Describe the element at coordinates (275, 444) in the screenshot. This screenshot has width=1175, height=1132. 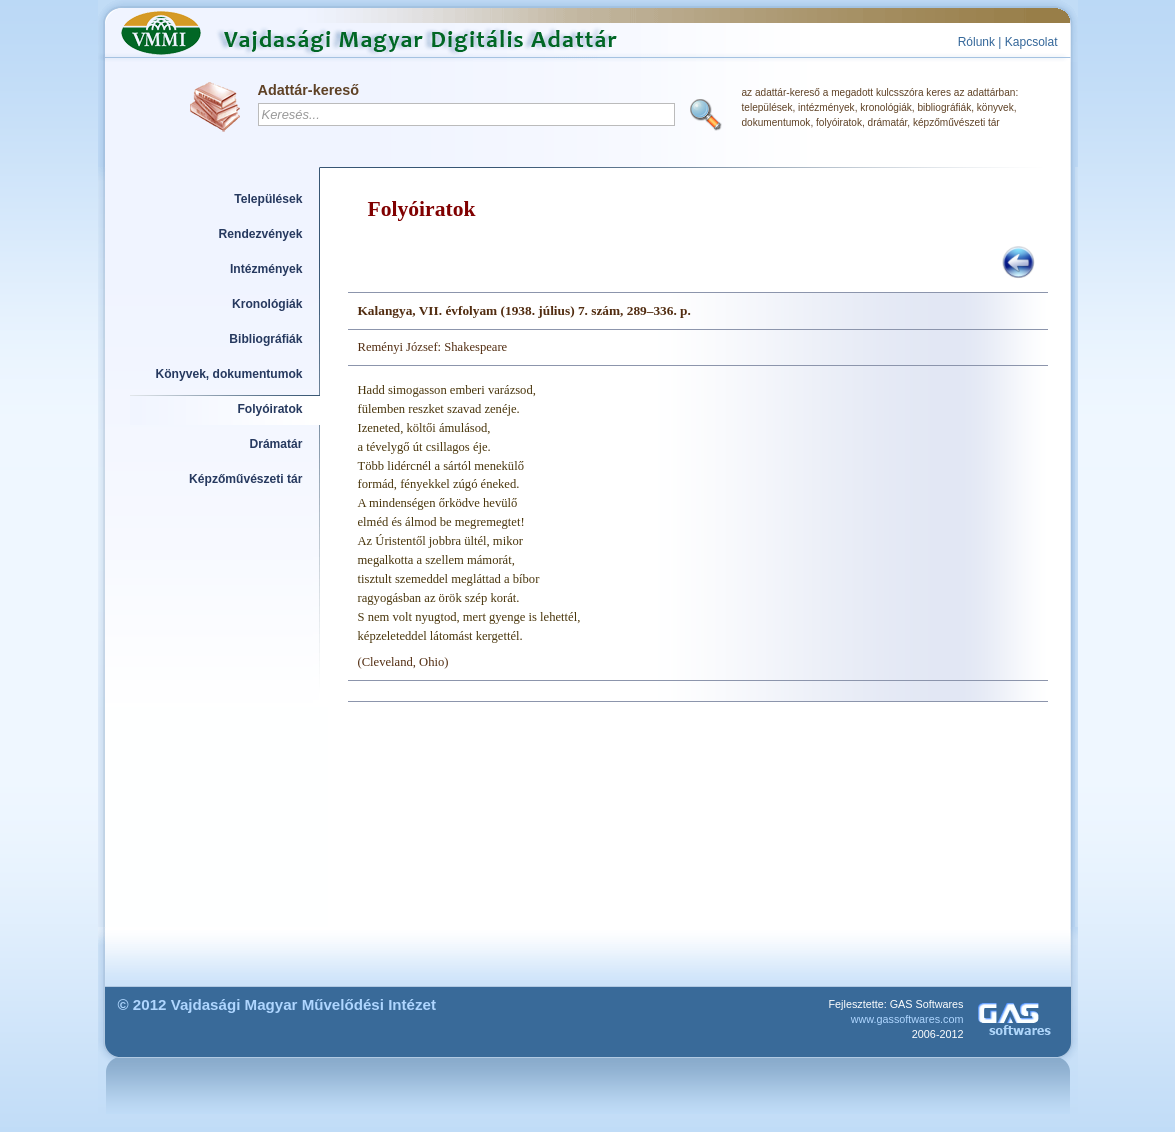
I see `Drámatár` at that location.